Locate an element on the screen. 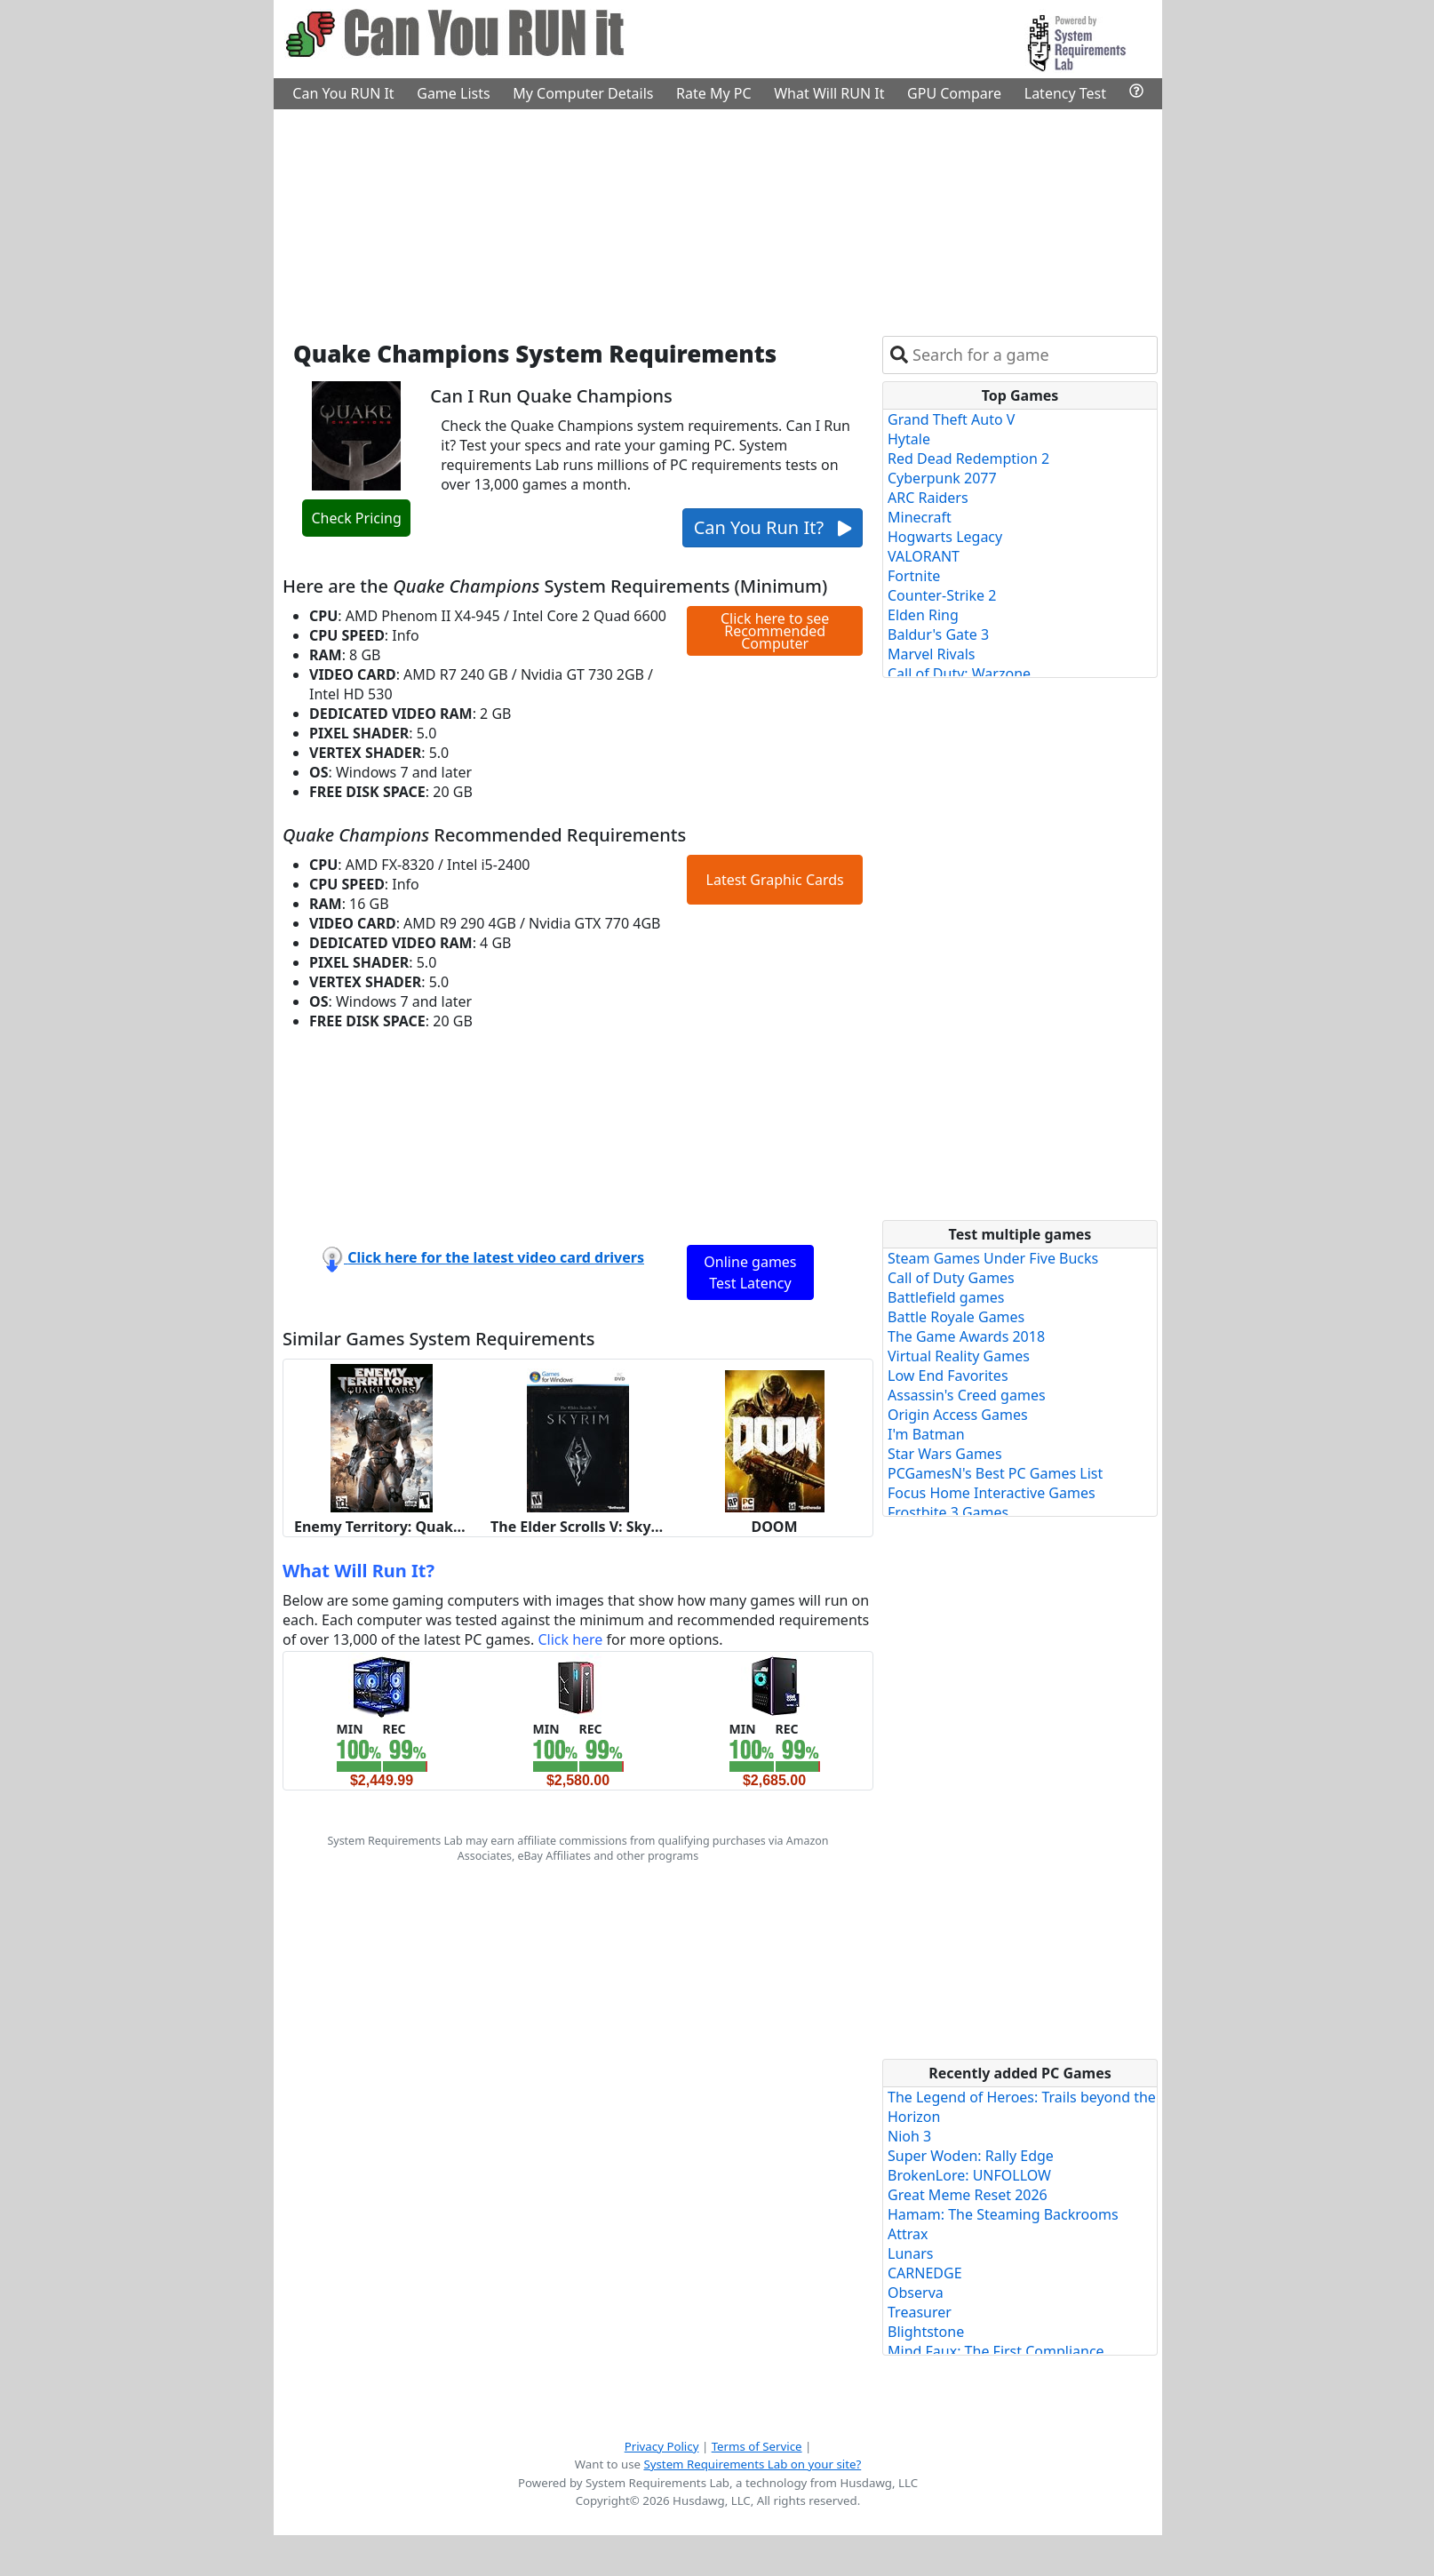 This screenshot has width=1434, height=2576. Low End Favorites is located at coordinates (948, 1375).